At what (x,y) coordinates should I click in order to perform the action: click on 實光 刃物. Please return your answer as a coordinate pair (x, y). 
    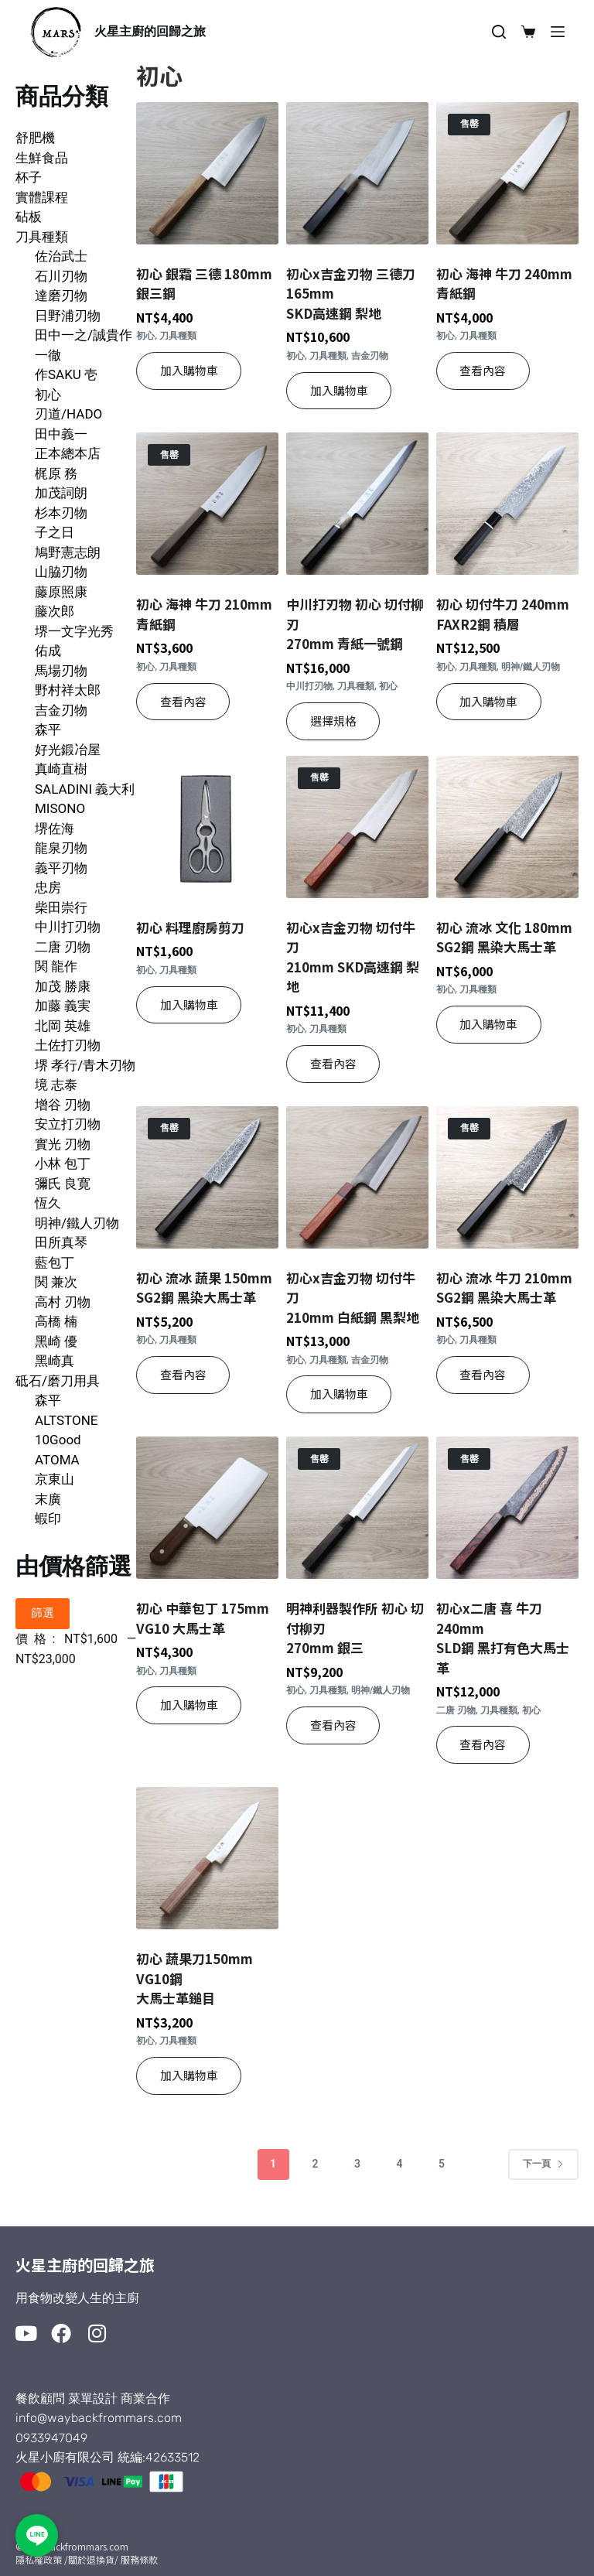
    Looking at the image, I should click on (62, 1144).